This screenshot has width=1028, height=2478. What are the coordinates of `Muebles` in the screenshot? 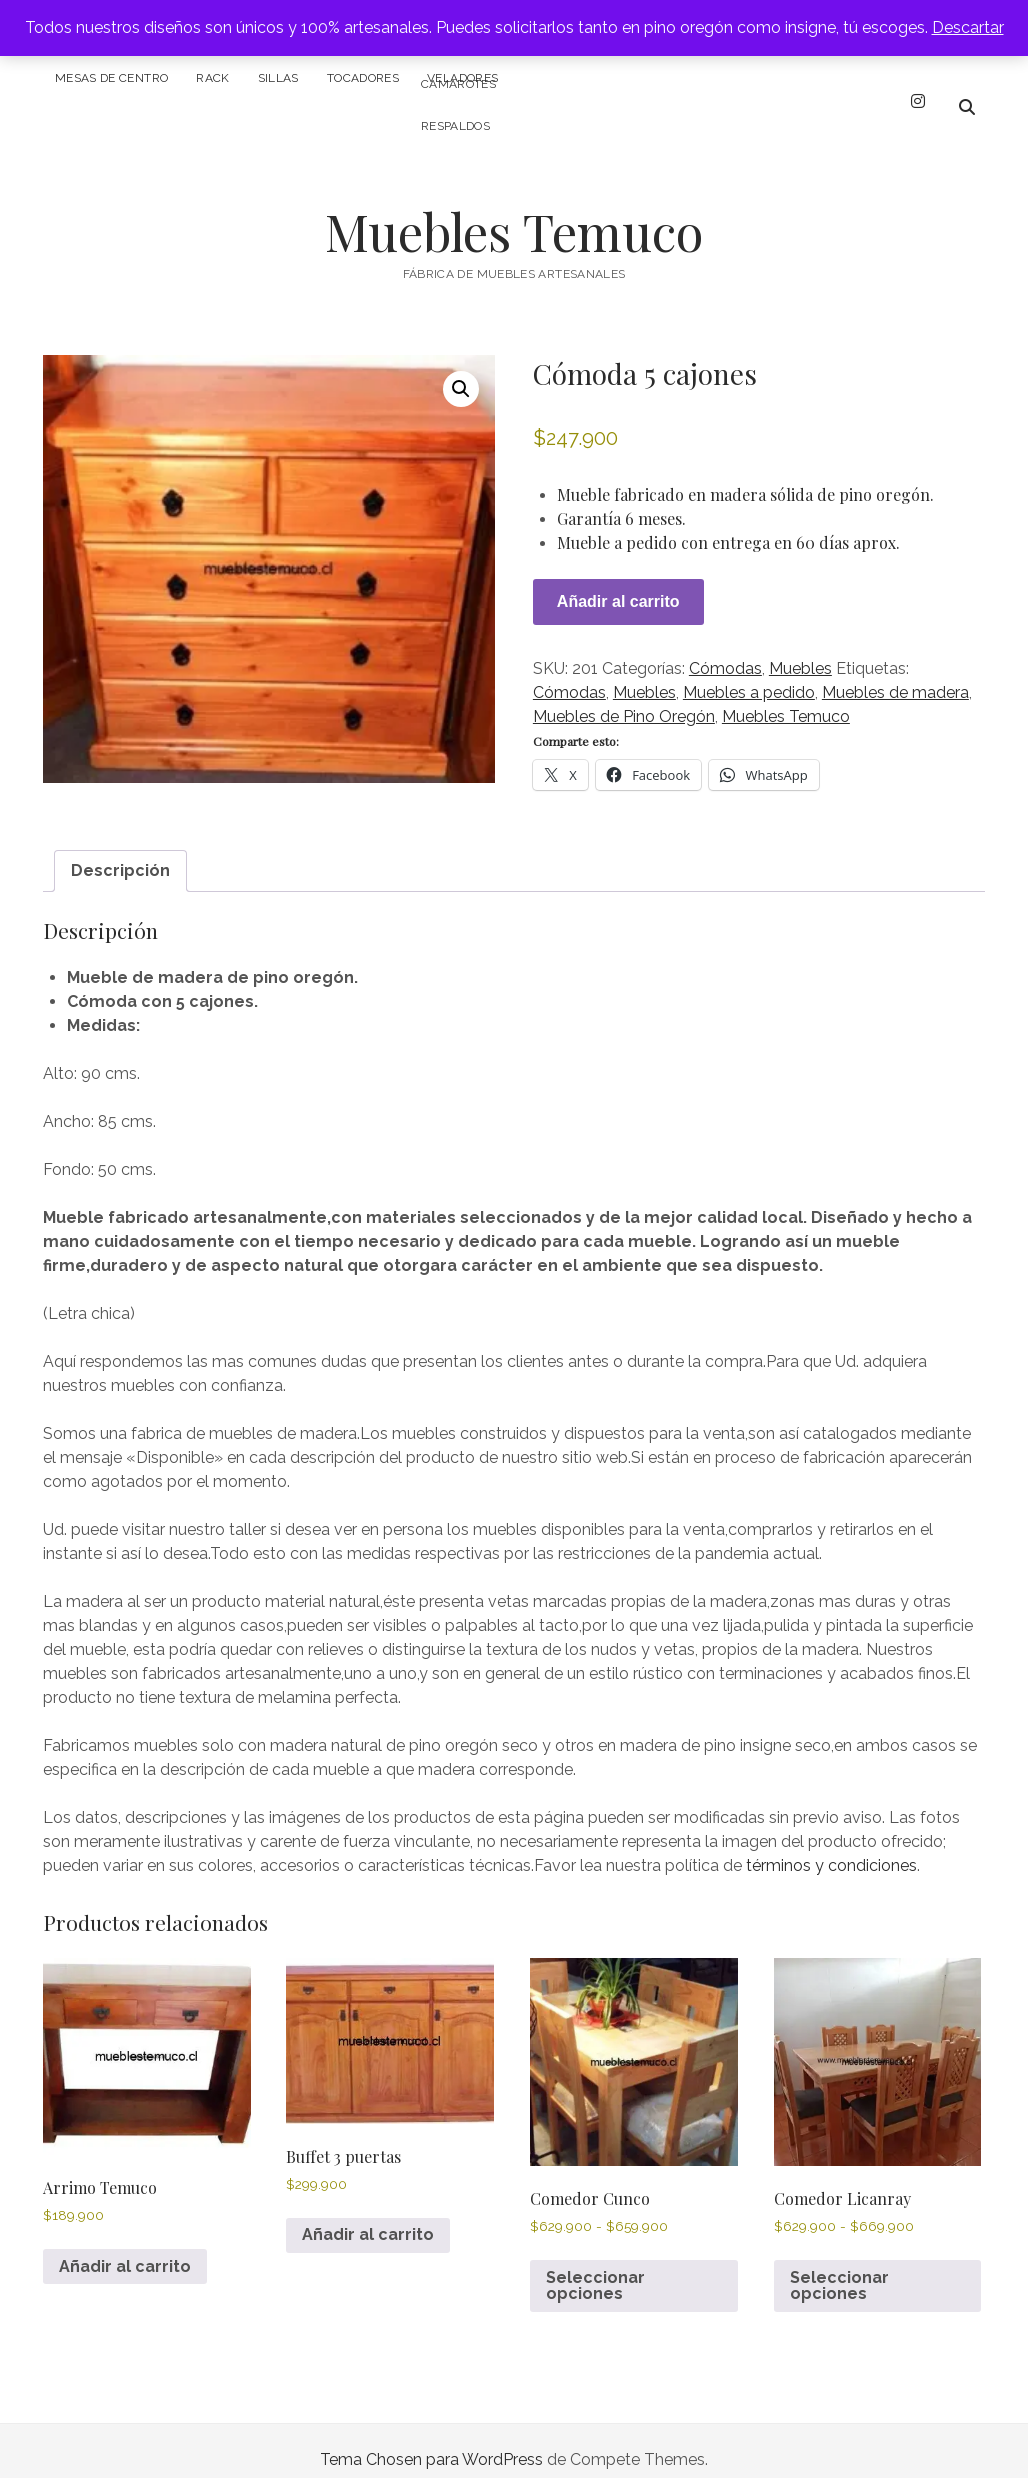 It's located at (800, 650).